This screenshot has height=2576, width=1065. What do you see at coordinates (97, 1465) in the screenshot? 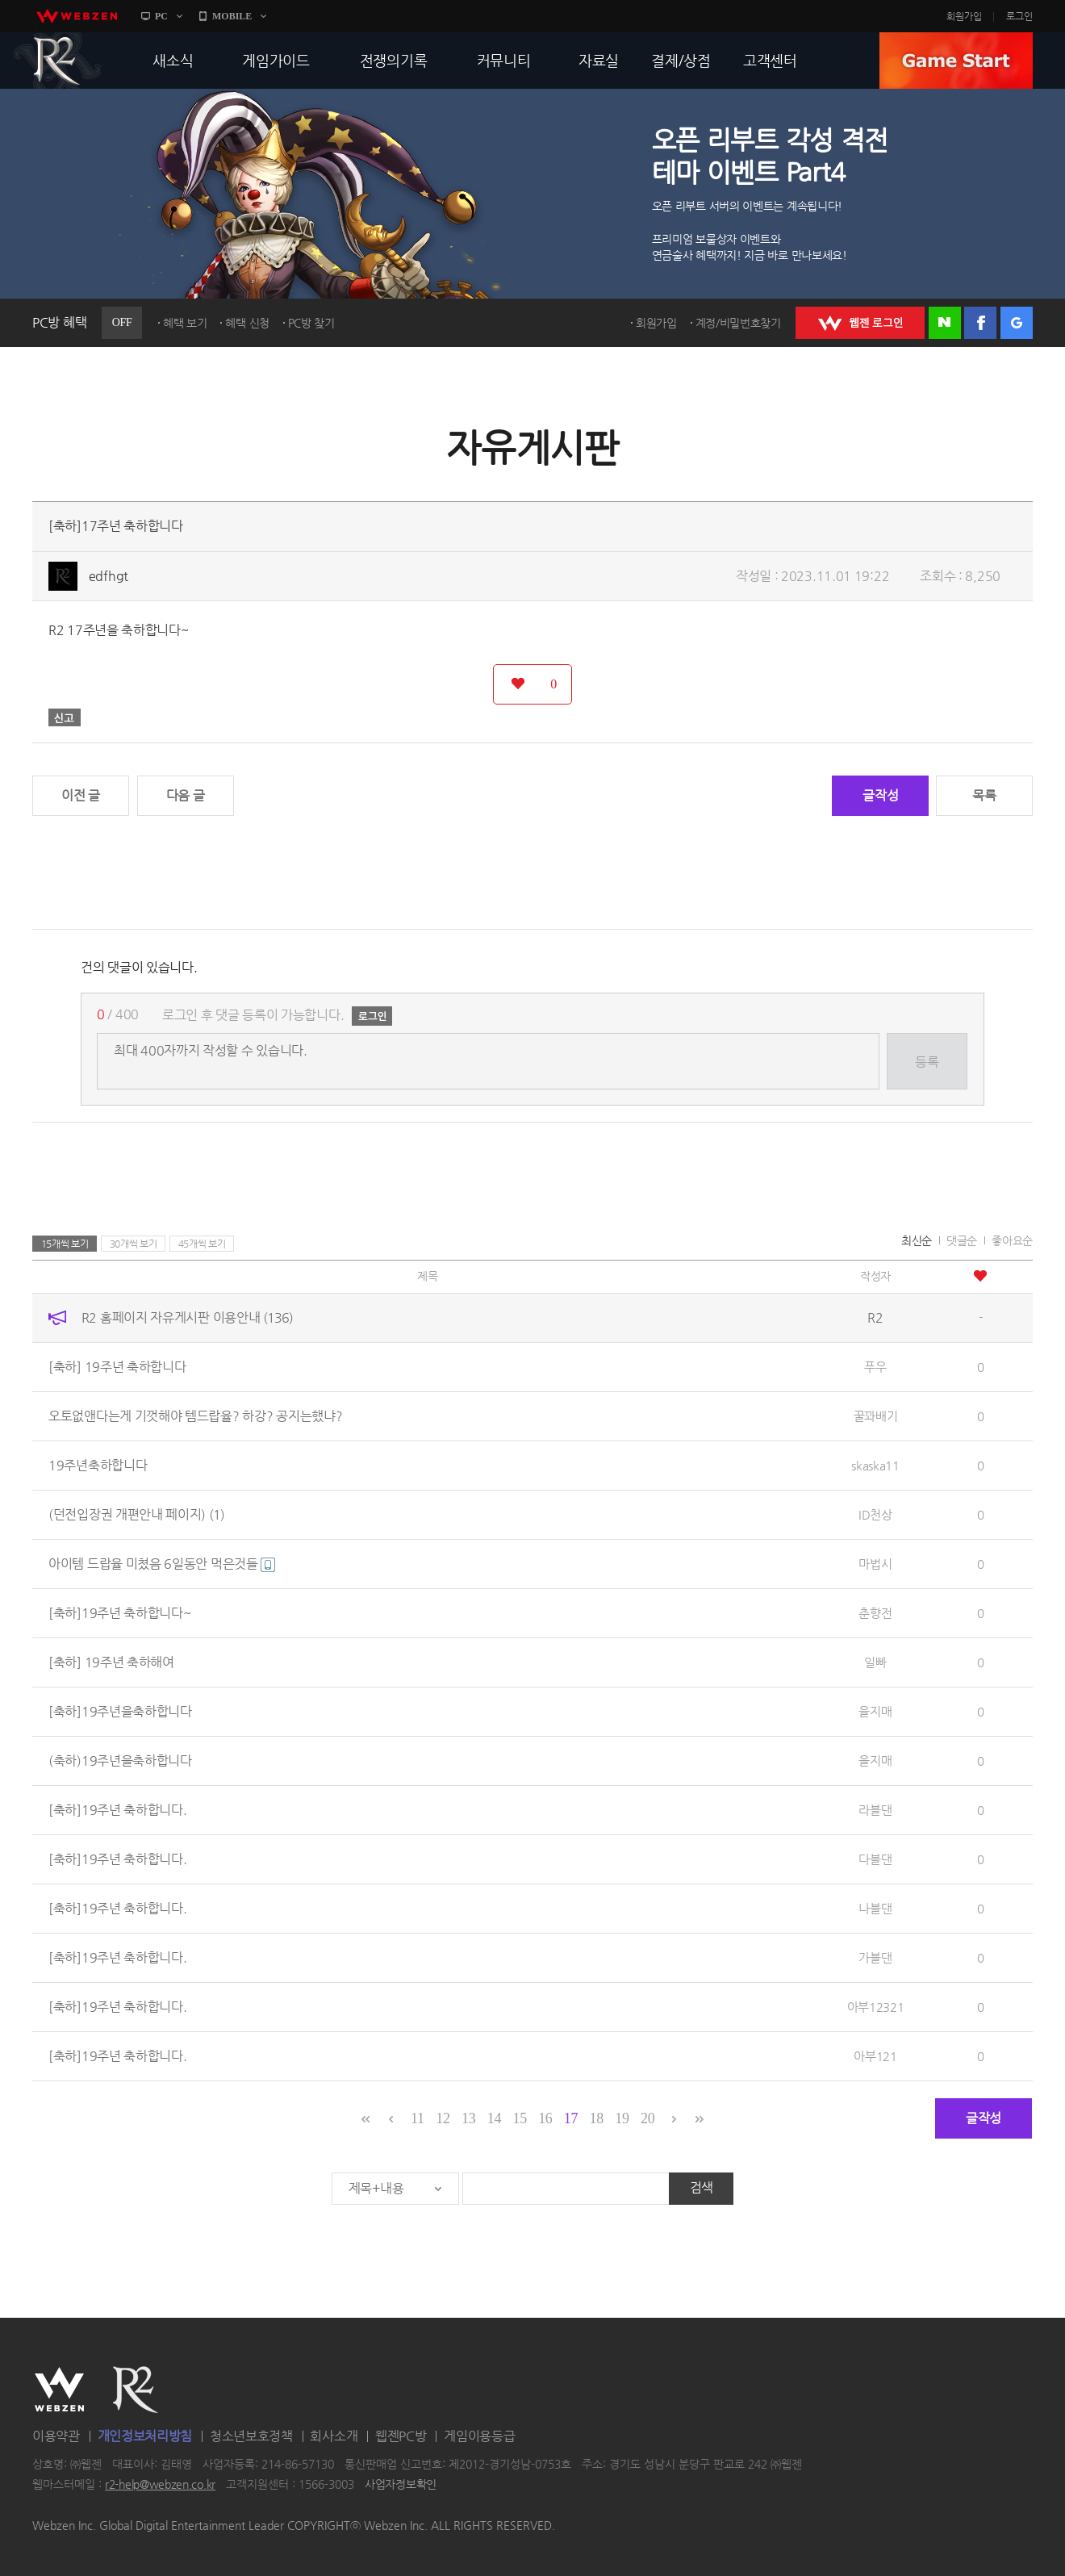
I see `19주년축하합니다` at bounding box center [97, 1465].